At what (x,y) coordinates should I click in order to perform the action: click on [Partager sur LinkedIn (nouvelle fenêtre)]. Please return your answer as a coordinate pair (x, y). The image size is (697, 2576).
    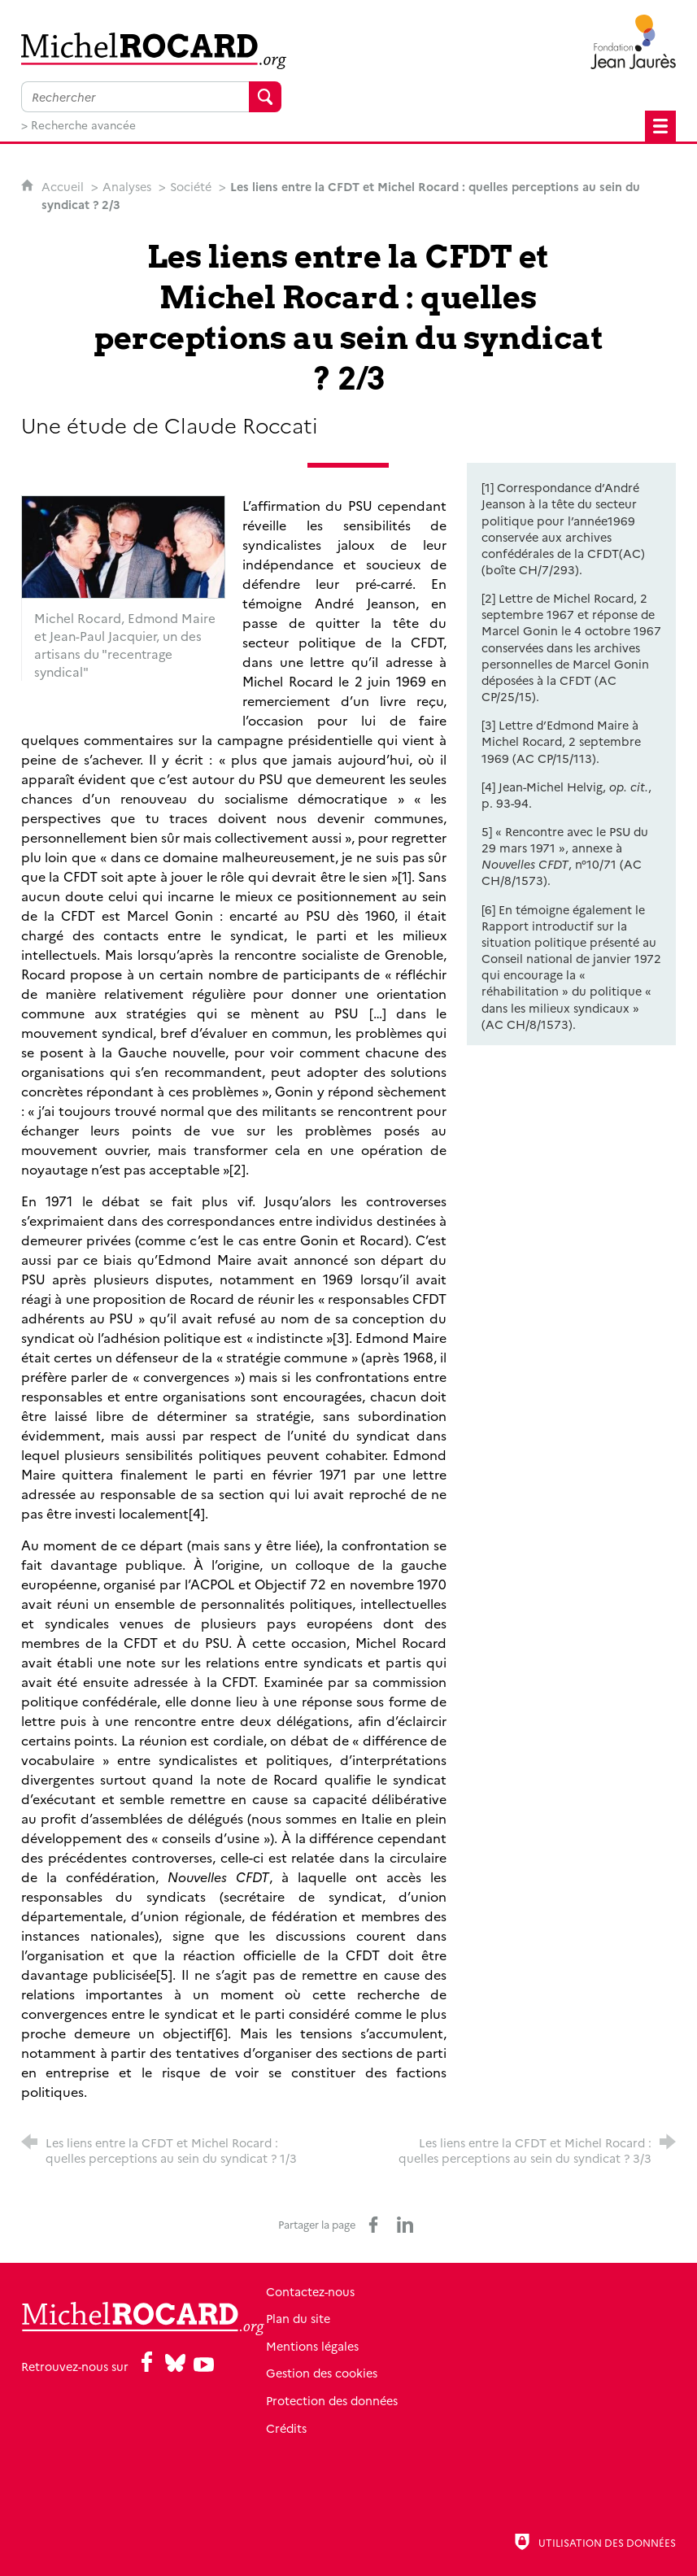
    Looking at the image, I should click on (405, 2224).